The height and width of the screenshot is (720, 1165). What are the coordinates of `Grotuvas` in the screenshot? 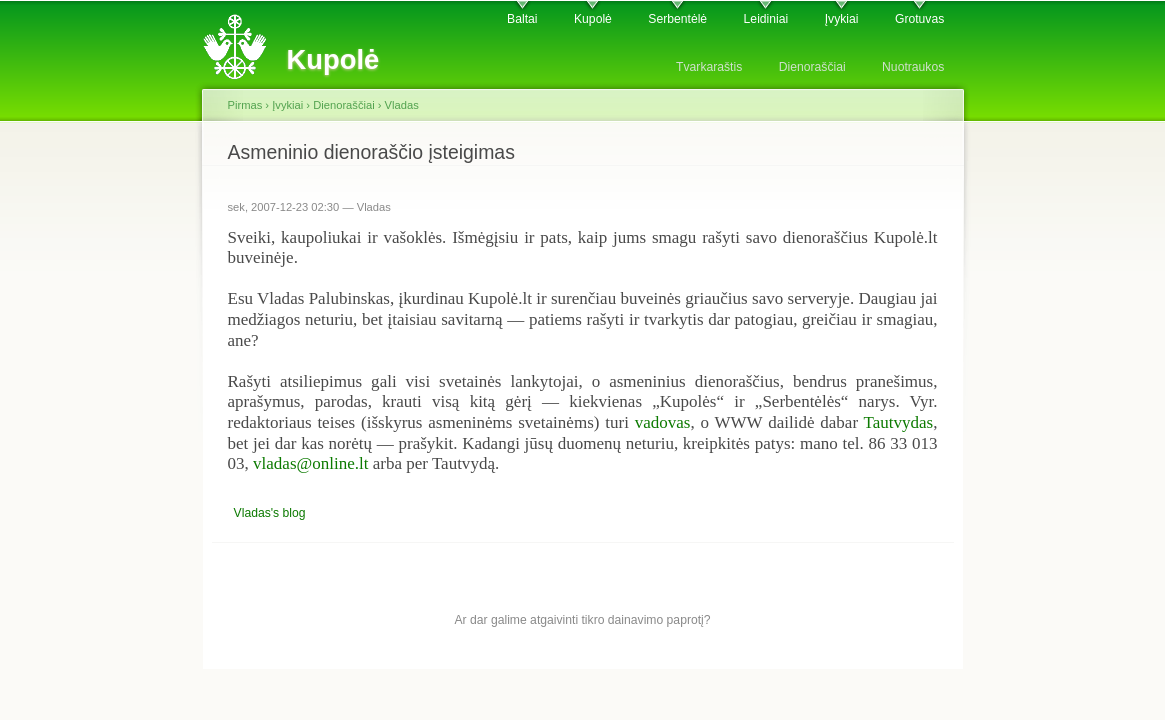 It's located at (919, 19).